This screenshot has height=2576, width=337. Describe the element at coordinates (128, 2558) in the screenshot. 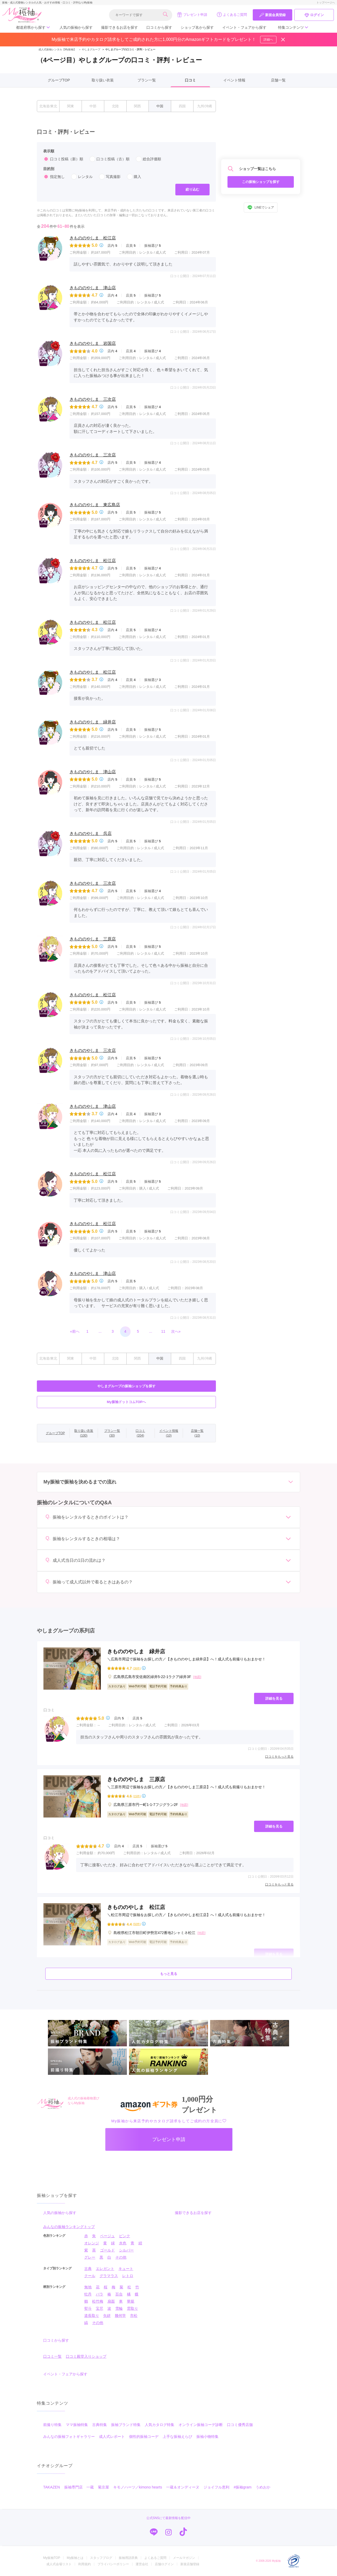

I see `振袖用語辞典` at that location.